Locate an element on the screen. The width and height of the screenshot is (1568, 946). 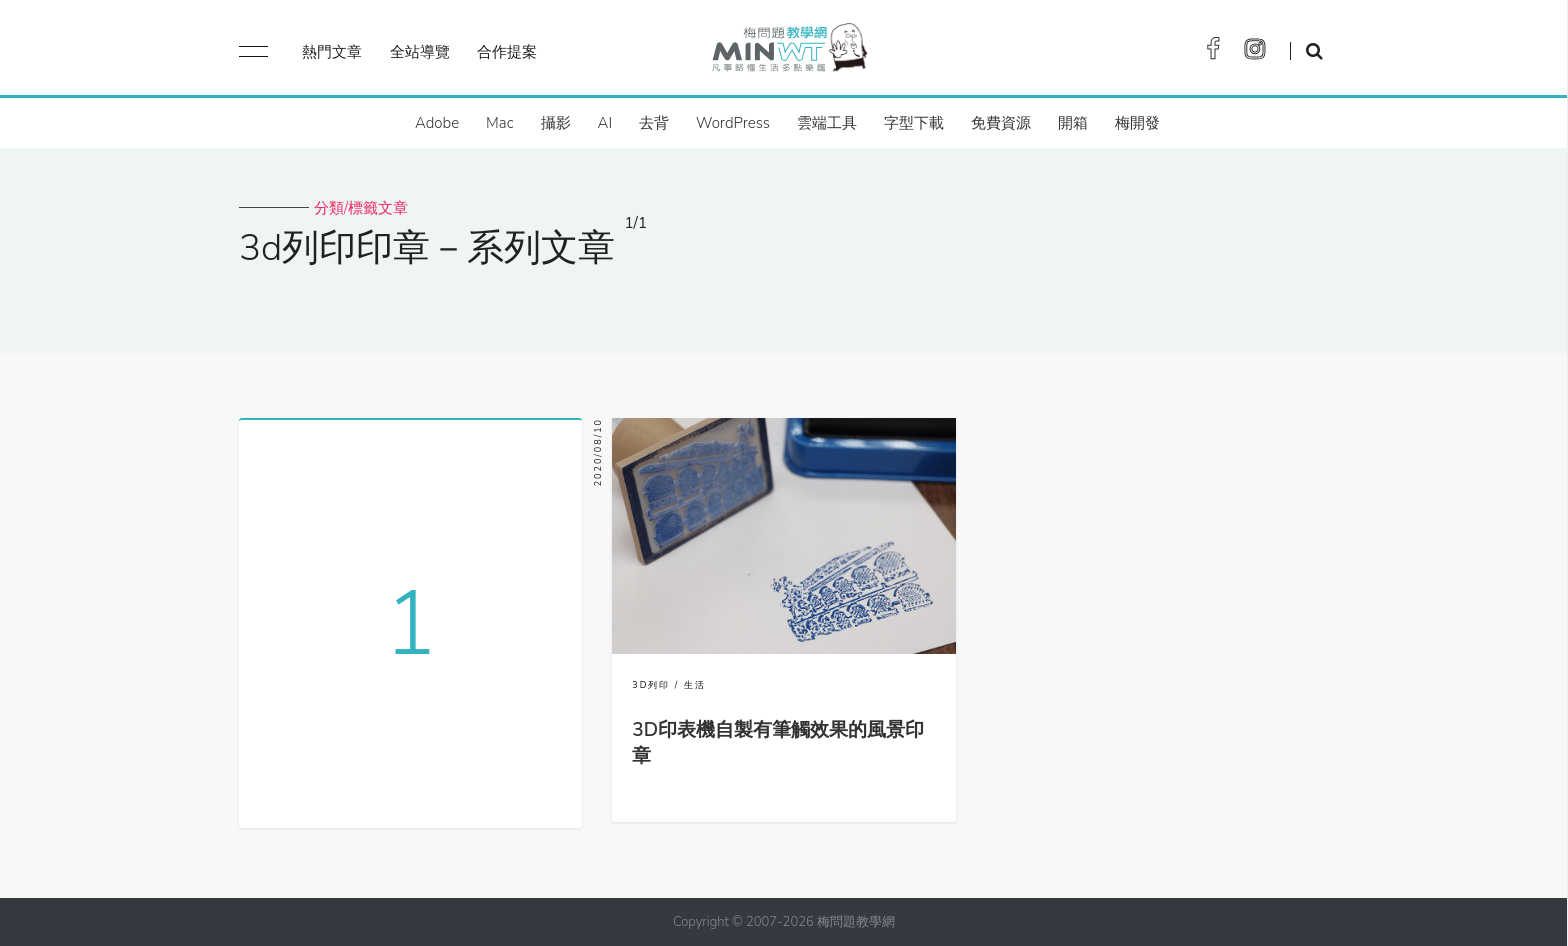
Mac is located at coordinates (499, 123).